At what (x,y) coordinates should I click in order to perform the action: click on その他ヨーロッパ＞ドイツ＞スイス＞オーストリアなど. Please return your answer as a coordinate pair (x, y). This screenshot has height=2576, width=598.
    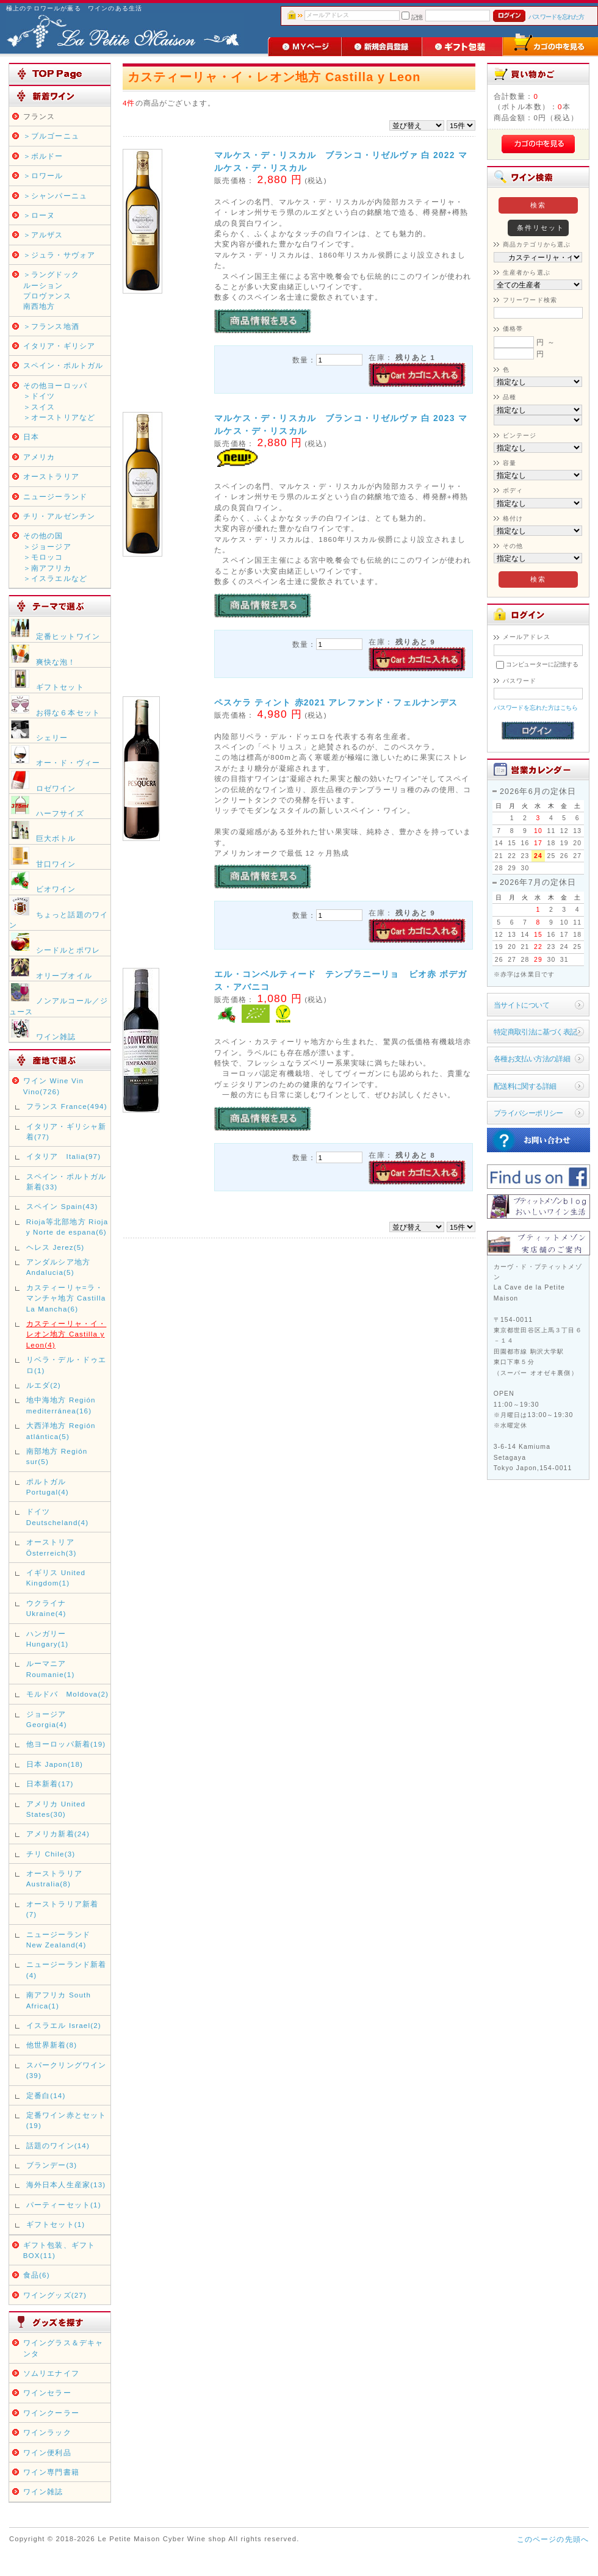
    Looking at the image, I should click on (59, 401).